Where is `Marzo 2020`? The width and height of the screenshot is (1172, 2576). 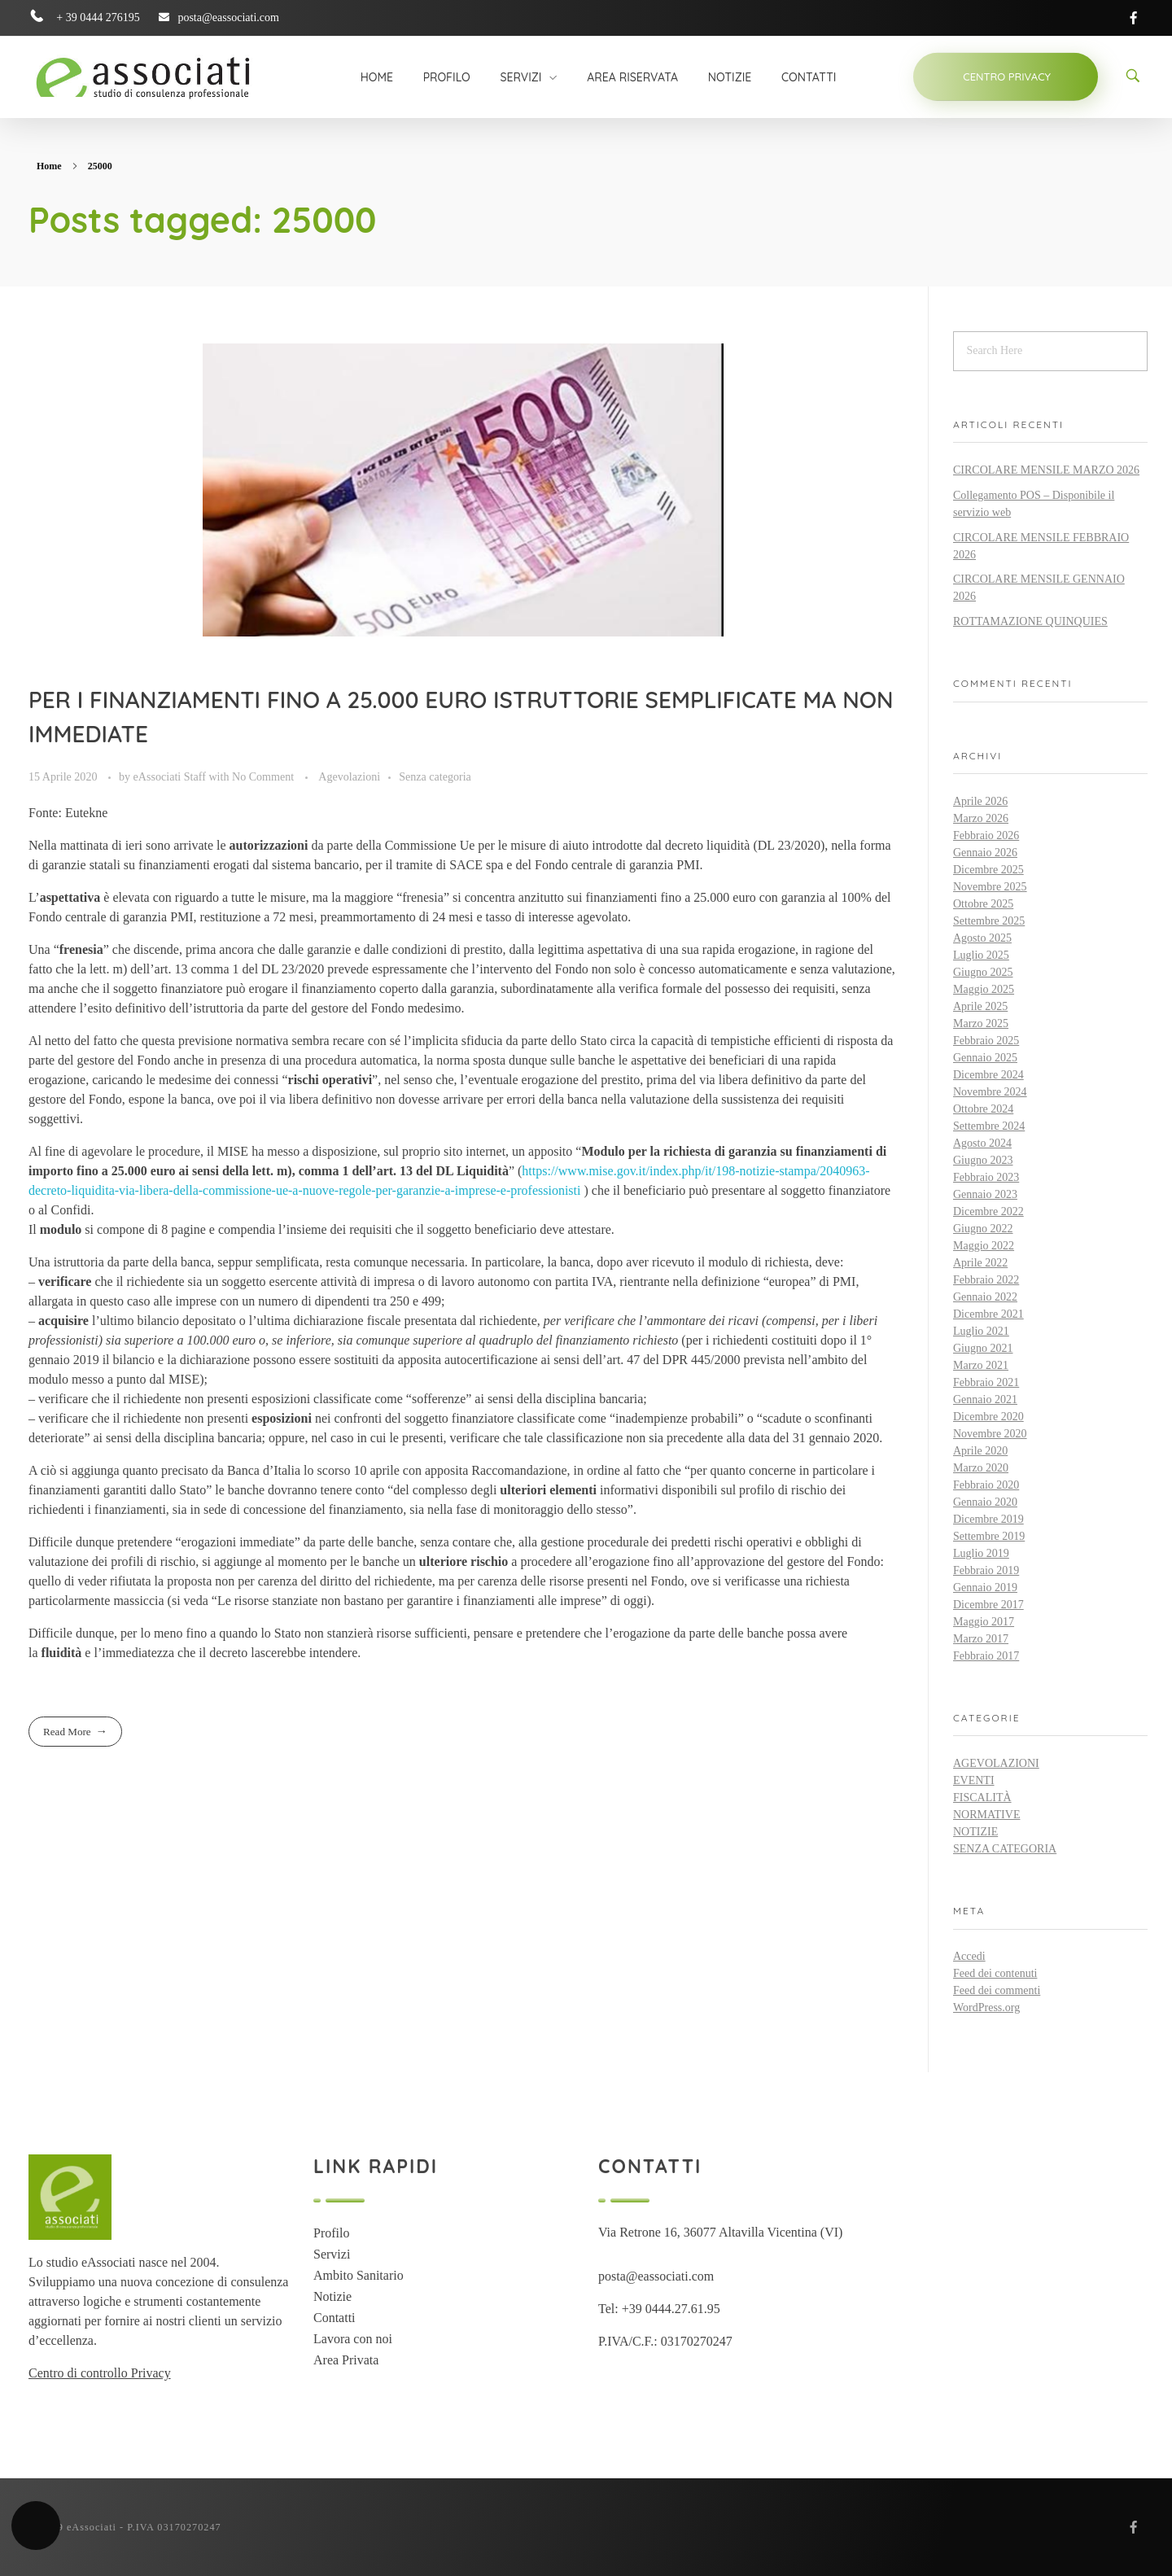 Marzo 2020 is located at coordinates (980, 1468).